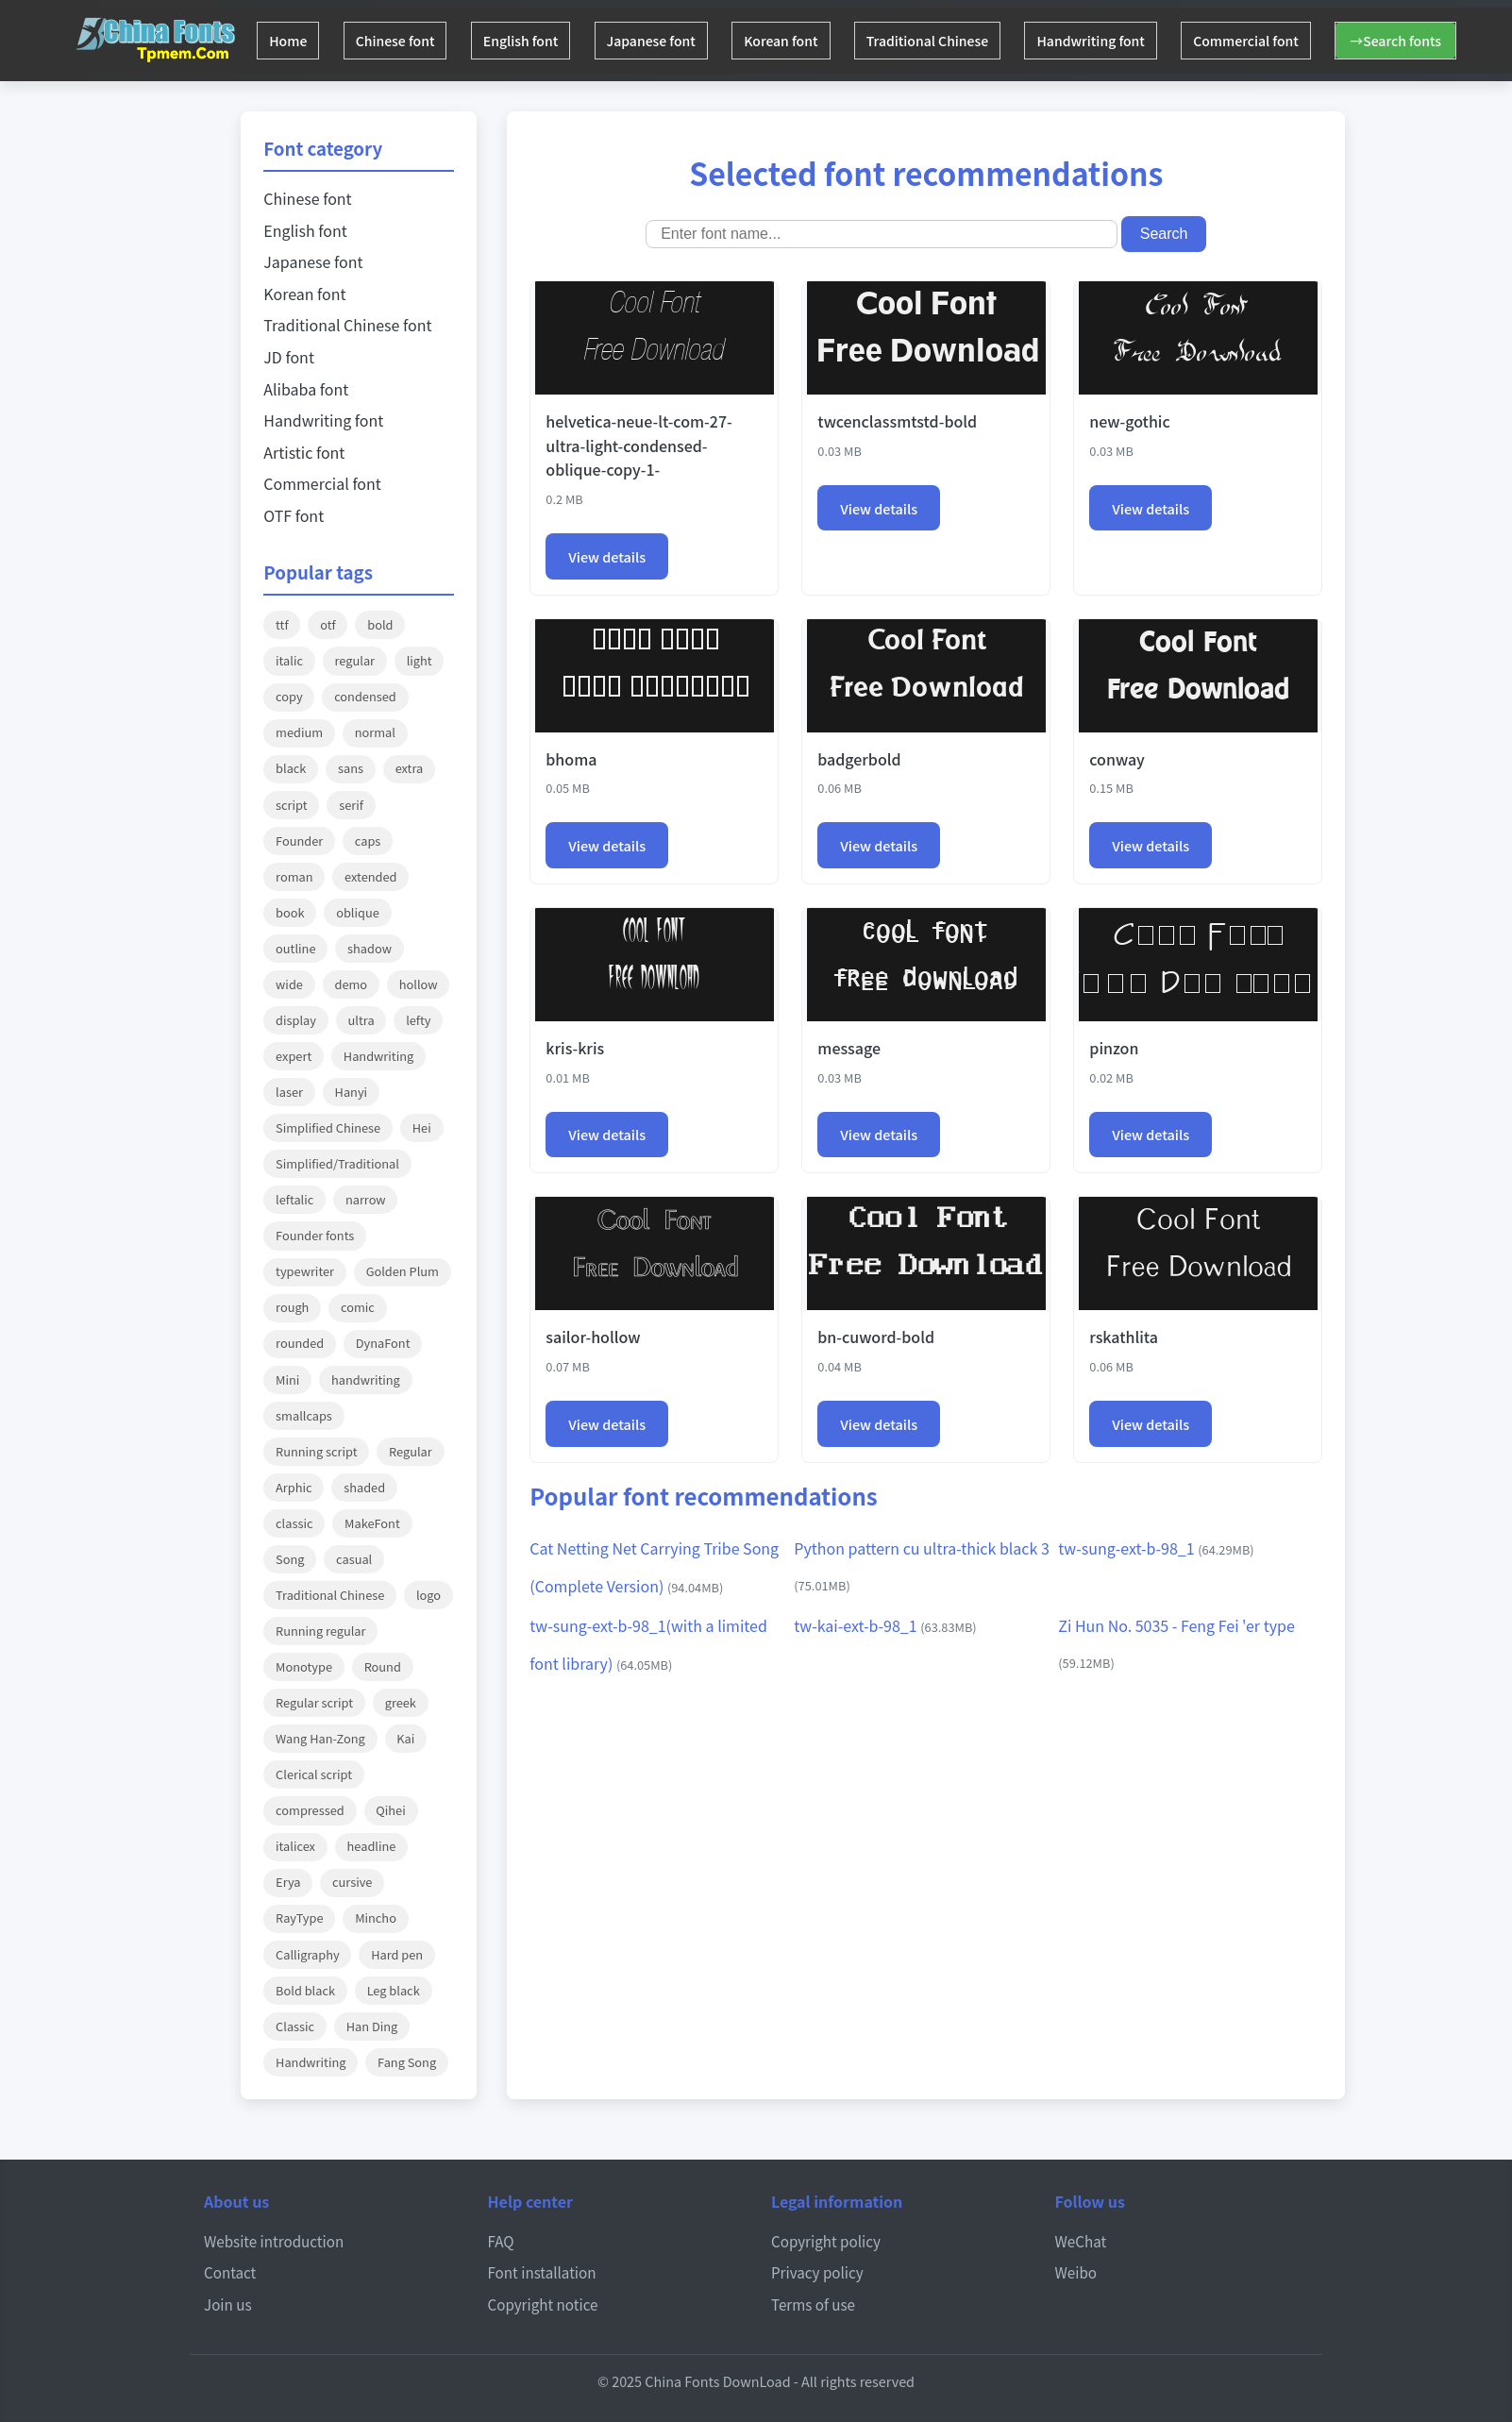 Image resolution: width=1512 pixels, height=2422 pixels. I want to click on outline, so click(295, 948).